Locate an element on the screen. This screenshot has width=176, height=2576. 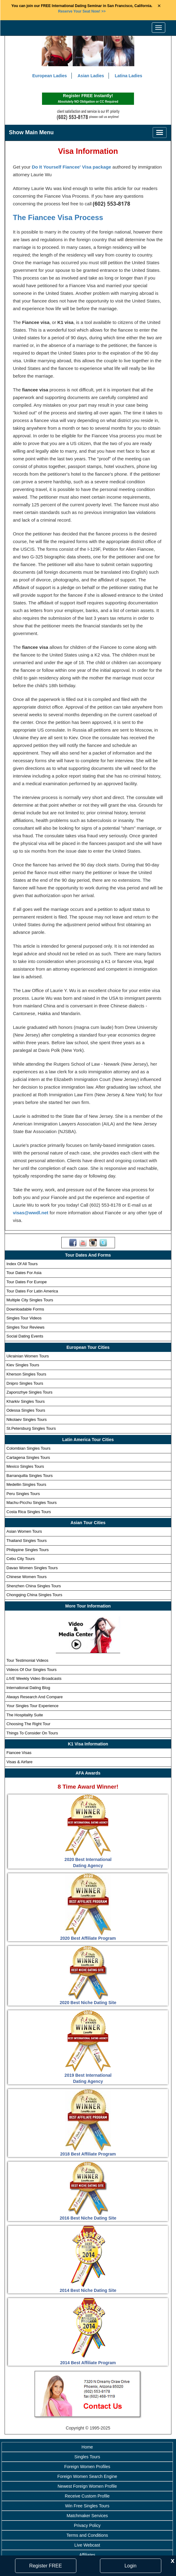
Matchmaker Services is located at coordinates (87, 2515).